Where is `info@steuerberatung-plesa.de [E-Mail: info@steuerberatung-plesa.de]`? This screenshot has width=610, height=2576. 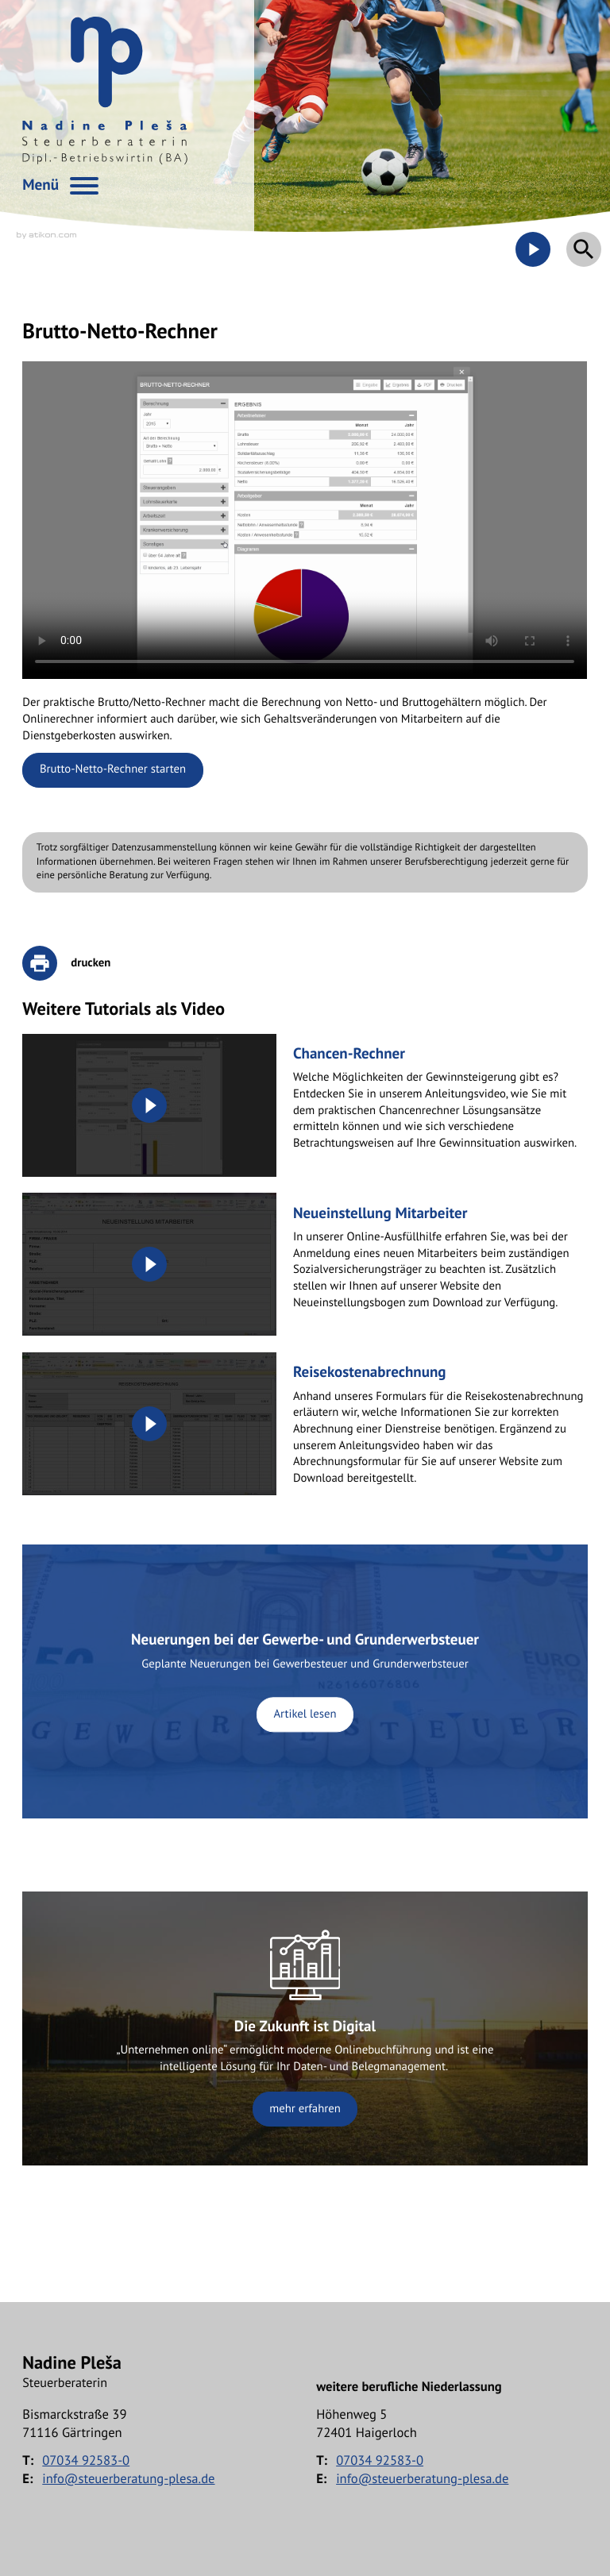
info@steuerberatung-plesa.de [E-Mail: info@steuerberatung-plesa.de] is located at coordinates (128, 2478).